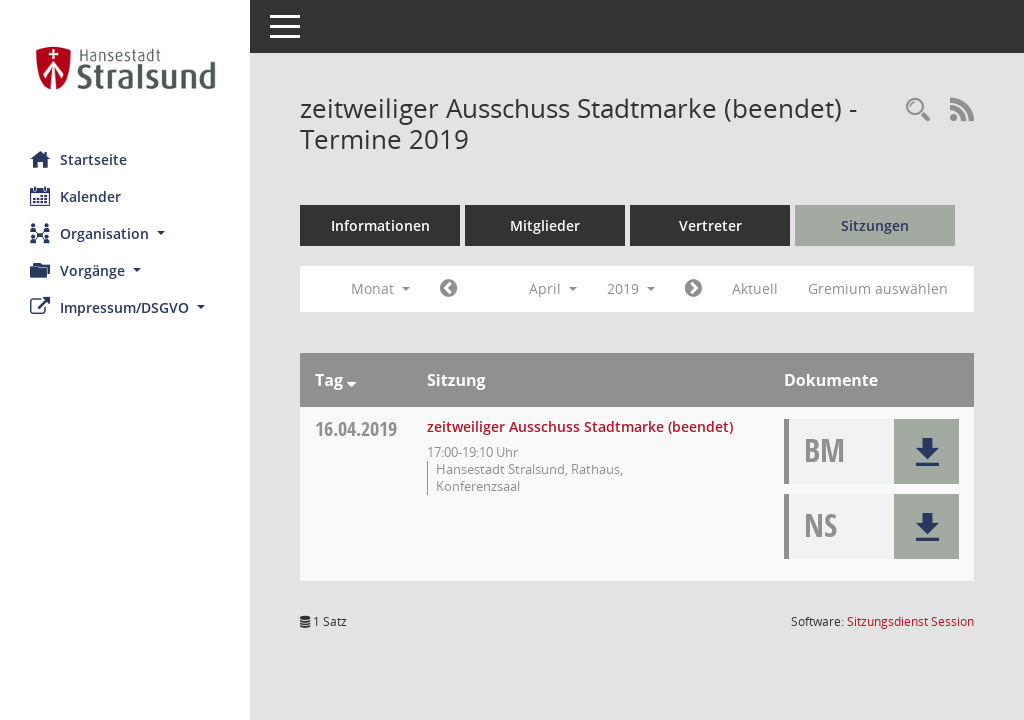  Describe the element at coordinates (380, 288) in the screenshot. I see `Monat [button]` at that location.